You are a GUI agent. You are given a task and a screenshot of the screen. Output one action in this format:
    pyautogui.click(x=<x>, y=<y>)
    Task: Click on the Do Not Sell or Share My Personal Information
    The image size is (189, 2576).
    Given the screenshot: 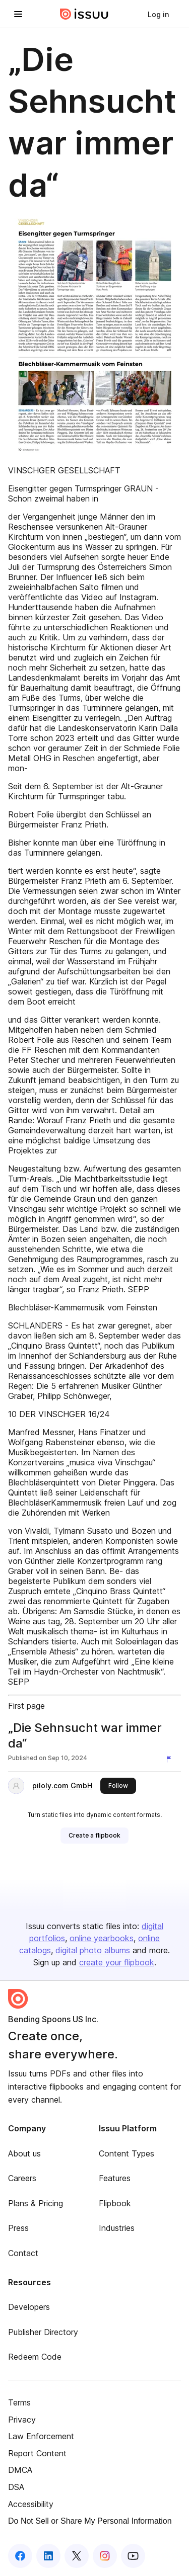 What is the action you would take?
    pyautogui.click(x=90, y=2521)
    